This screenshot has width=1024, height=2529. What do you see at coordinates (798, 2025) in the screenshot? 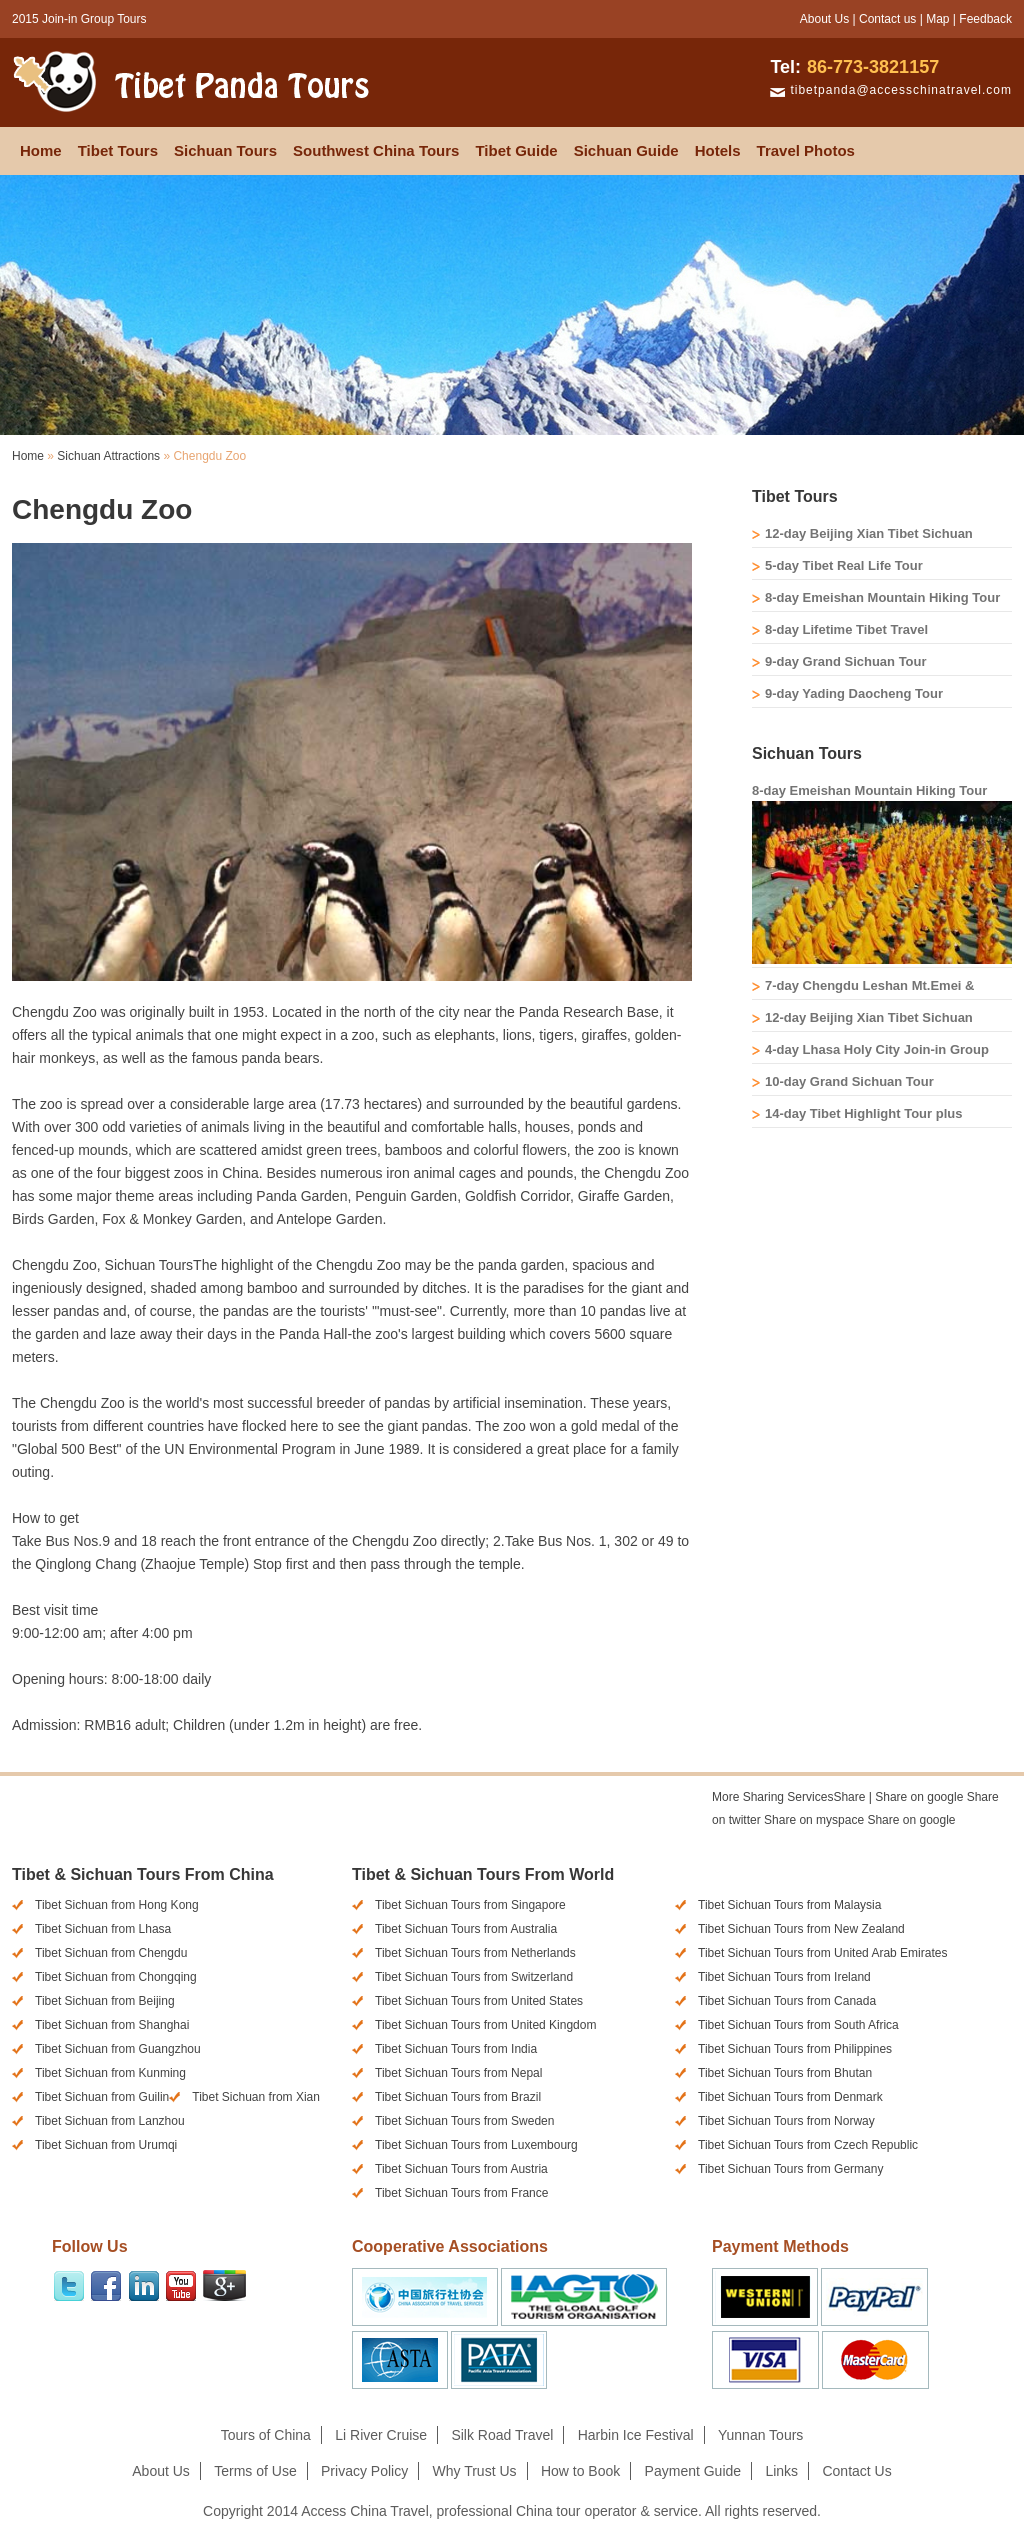
I see `Tibet Sichuan Tours from South Africa` at bounding box center [798, 2025].